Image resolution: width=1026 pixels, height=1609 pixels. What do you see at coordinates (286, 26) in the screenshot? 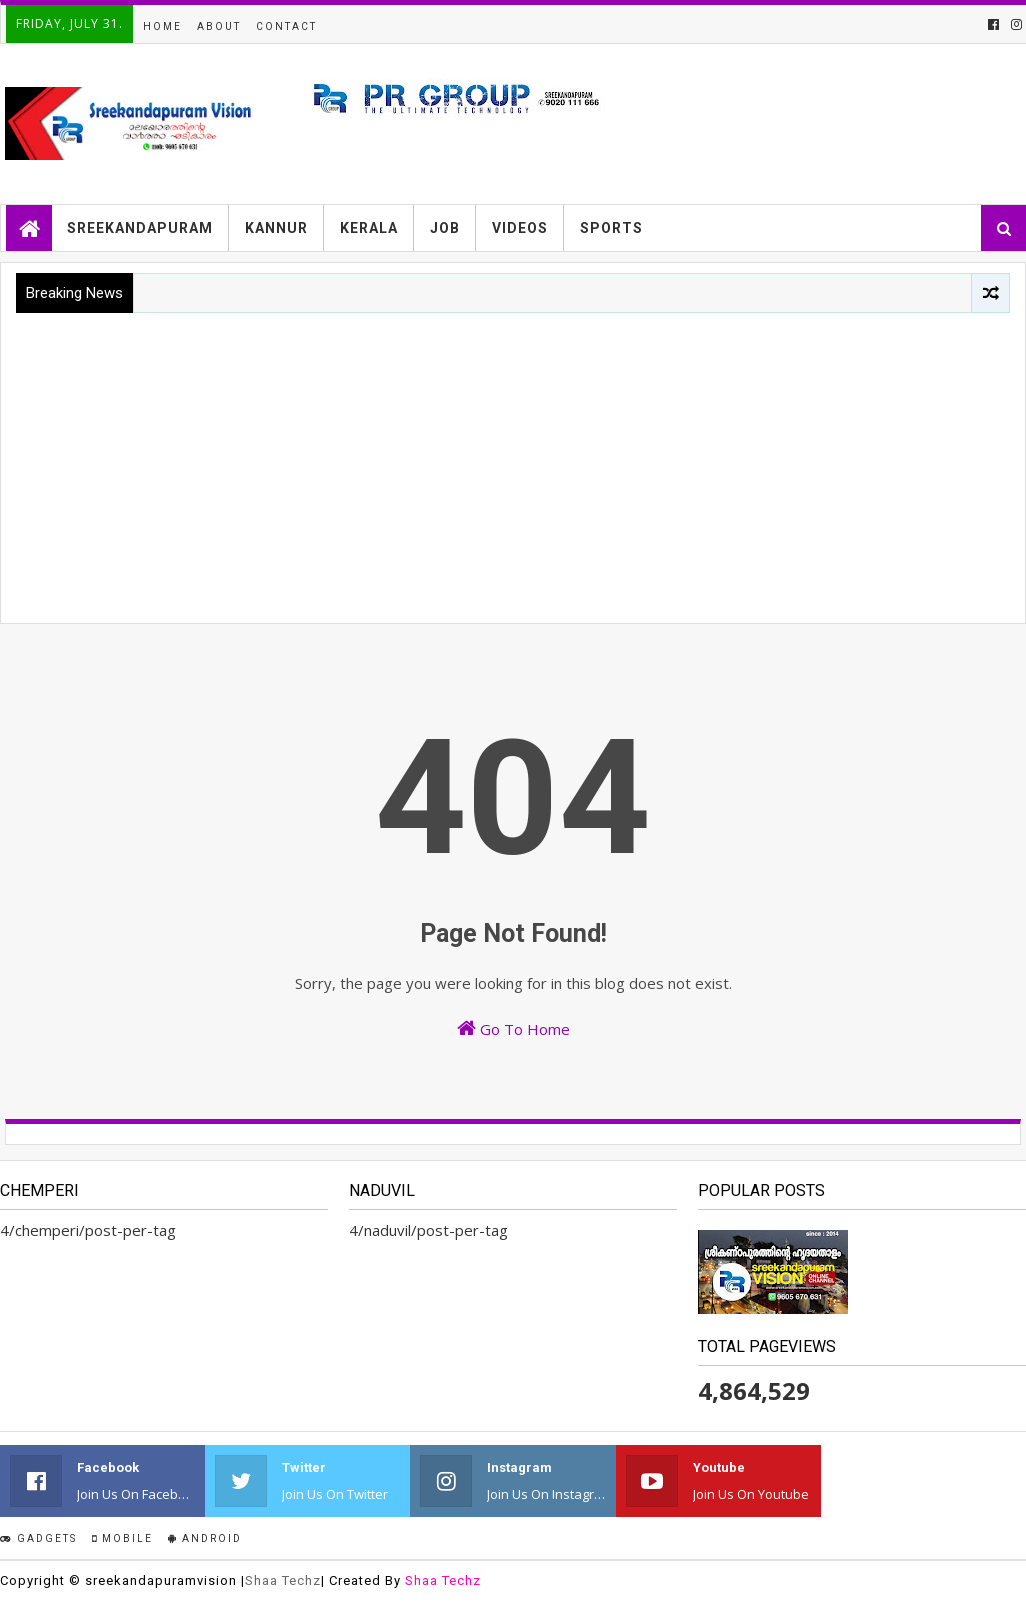
I see `Contact` at bounding box center [286, 26].